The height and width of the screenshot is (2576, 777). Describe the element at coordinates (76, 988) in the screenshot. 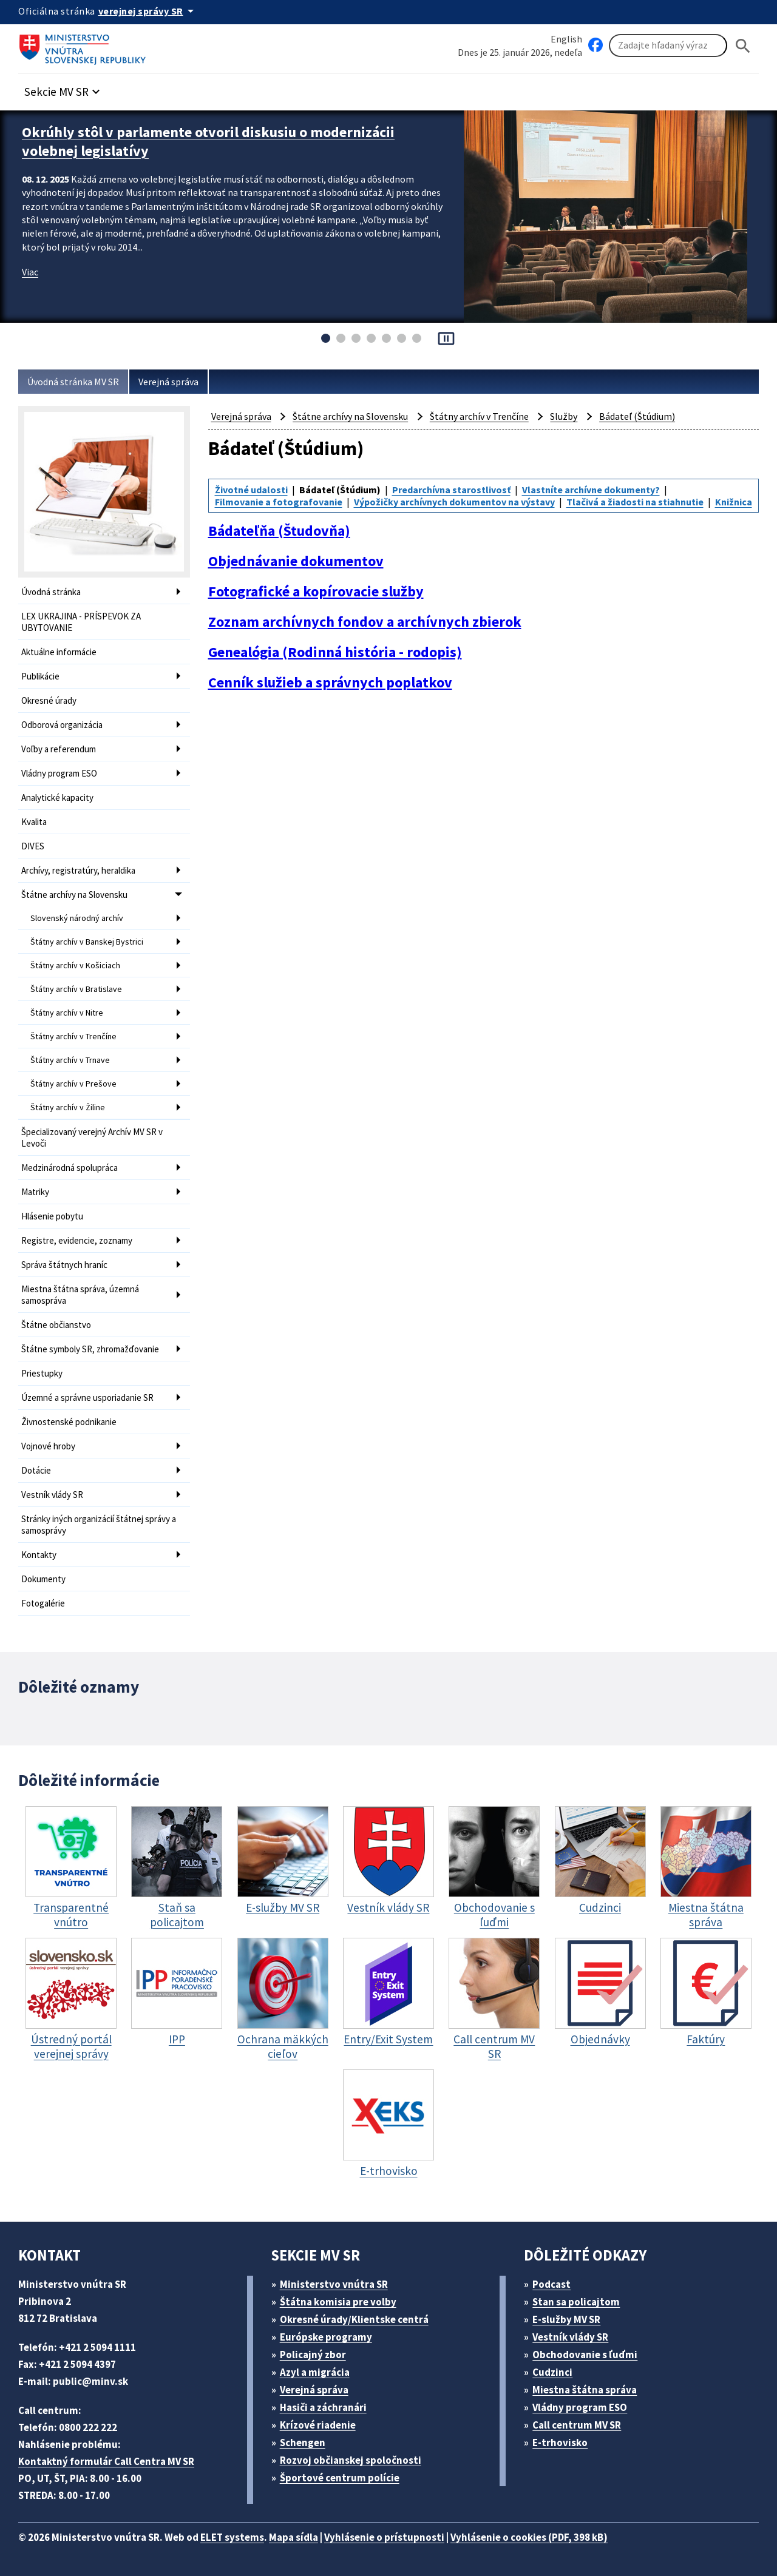

I see `Štátny archív v Bratislave` at that location.